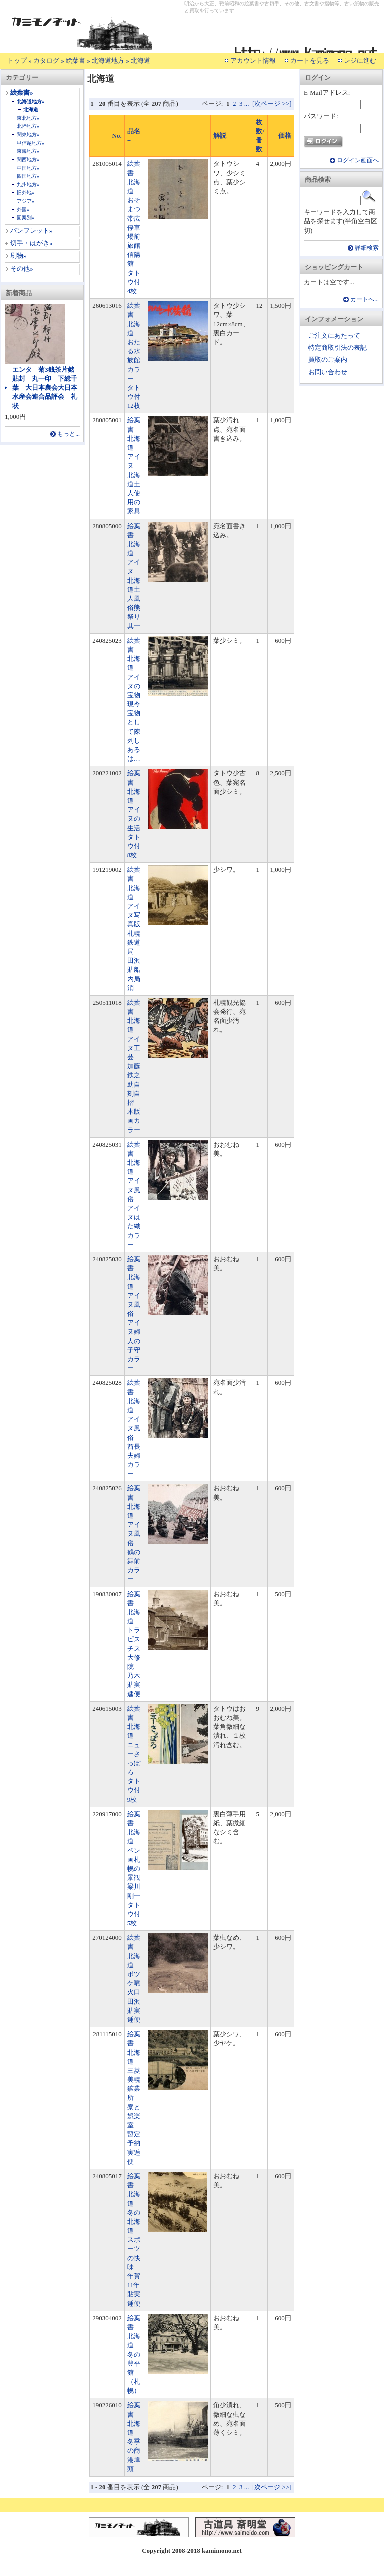 The height and width of the screenshot is (2576, 384). What do you see at coordinates (31, 243) in the screenshot?
I see `切手・はがき»` at bounding box center [31, 243].